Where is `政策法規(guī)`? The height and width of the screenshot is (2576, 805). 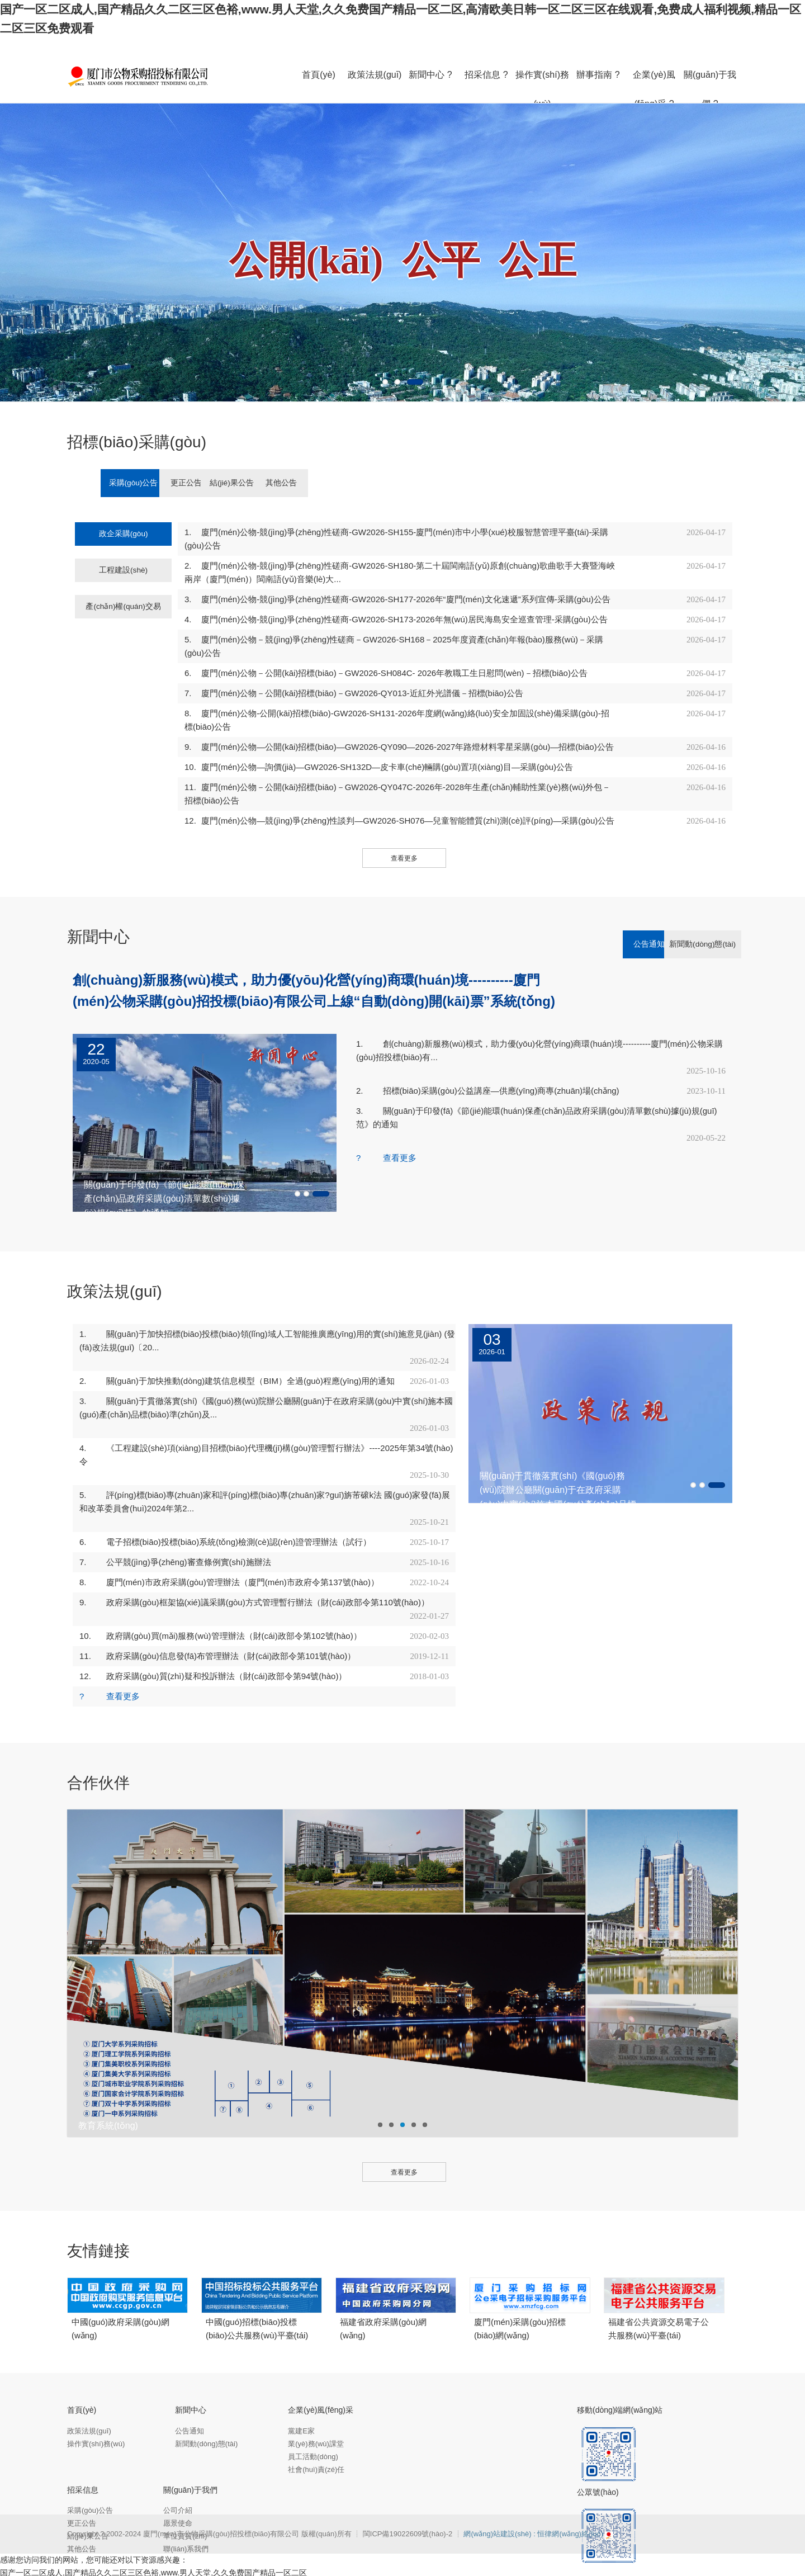 政策法規(guī) is located at coordinates (89, 2390).